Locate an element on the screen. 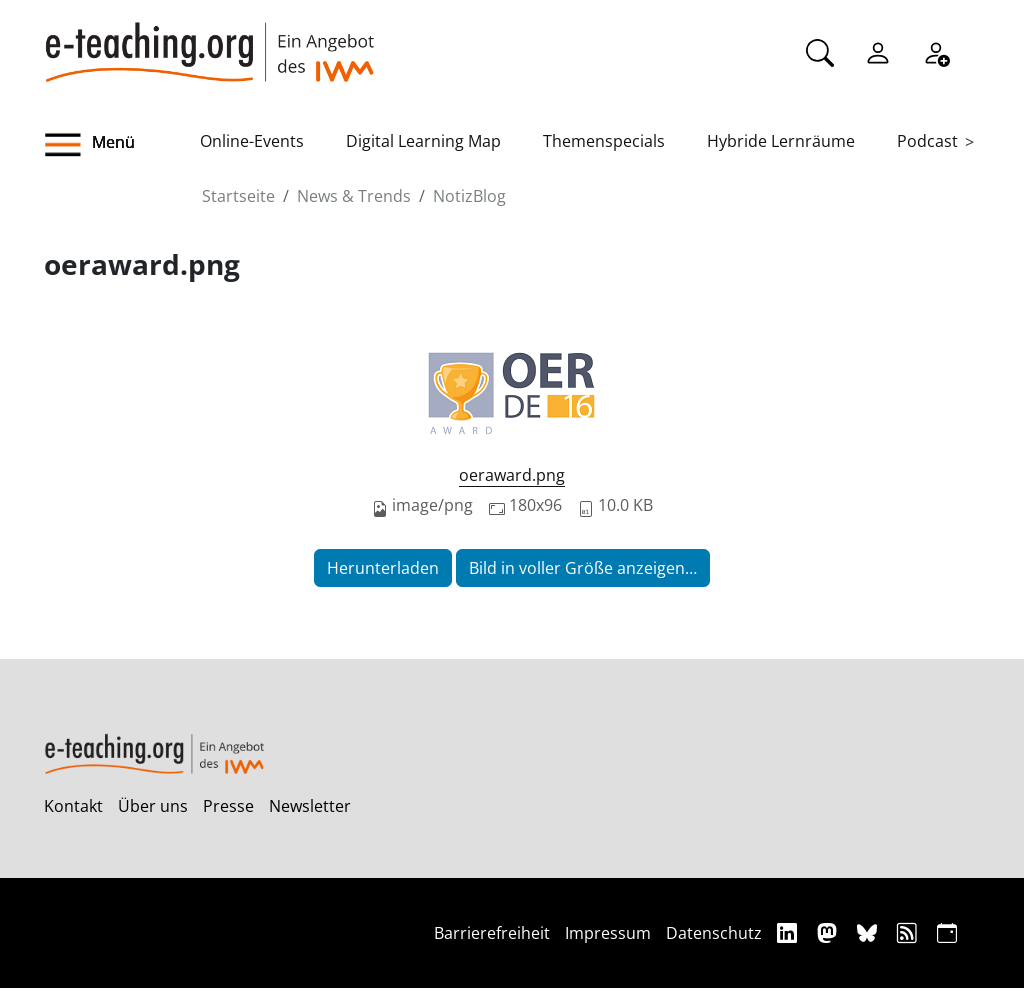  [button] is located at coordinates (122, 145).